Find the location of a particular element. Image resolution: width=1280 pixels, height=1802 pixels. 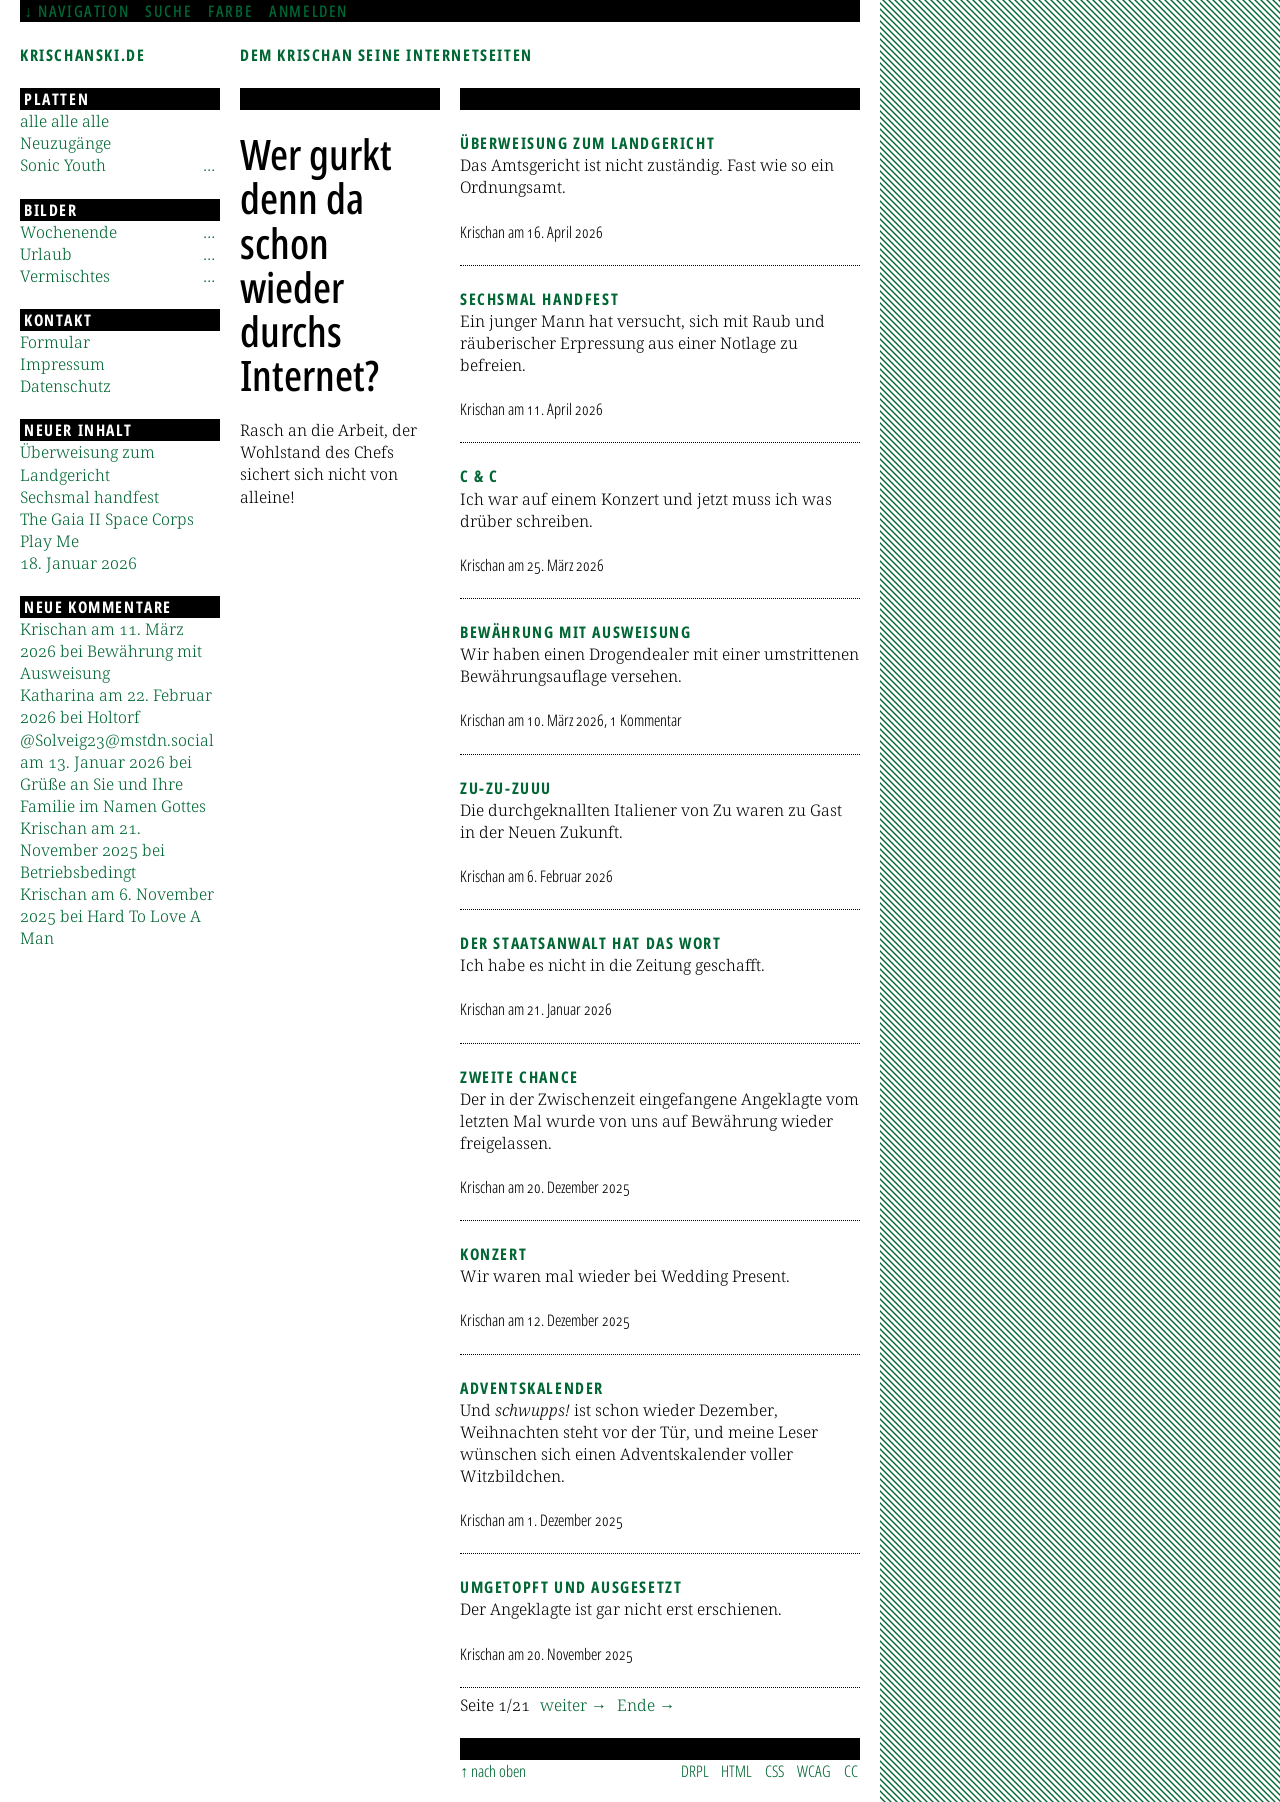

Umgetopft und ausgesetzt is located at coordinates (571, 1587).